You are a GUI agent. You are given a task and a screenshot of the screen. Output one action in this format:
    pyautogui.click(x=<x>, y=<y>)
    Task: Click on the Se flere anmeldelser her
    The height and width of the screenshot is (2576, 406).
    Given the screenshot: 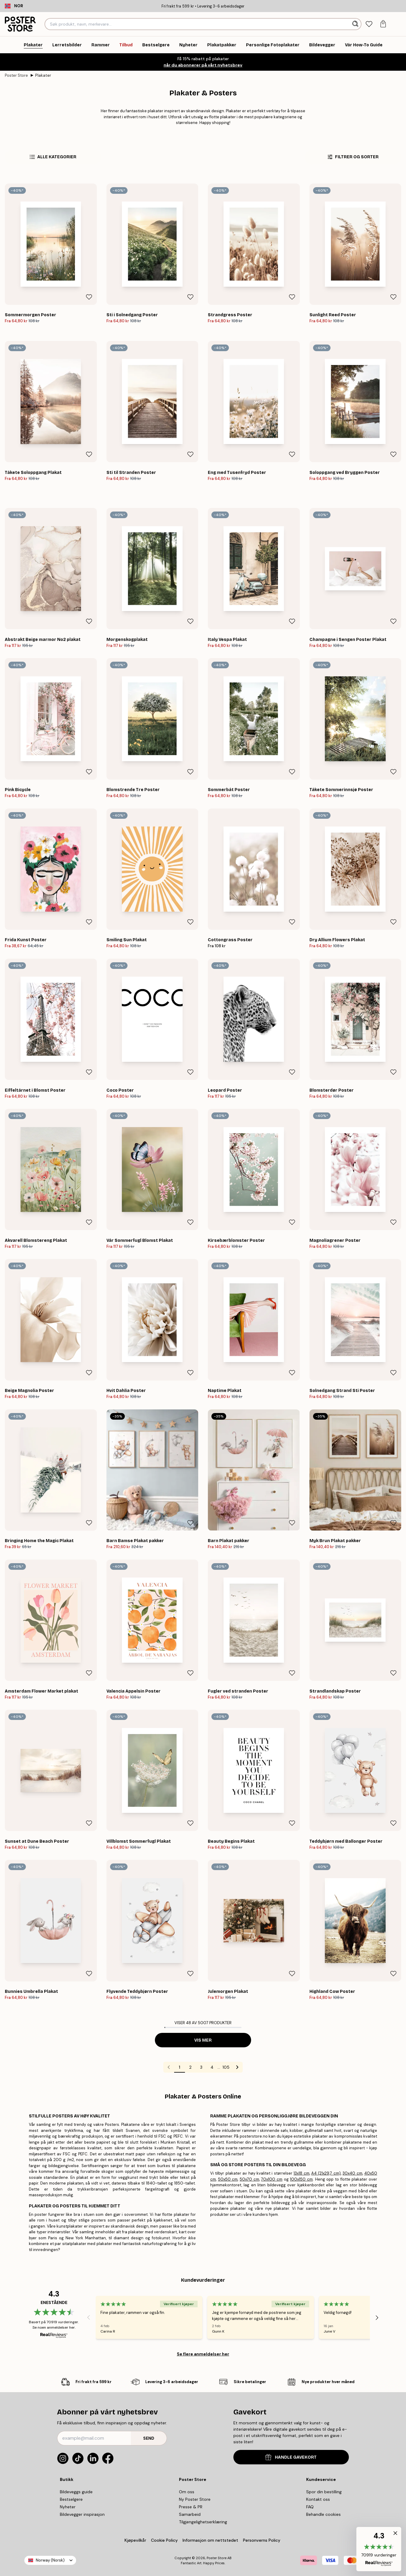 What is the action you would take?
    pyautogui.click(x=203, y=2354)
    